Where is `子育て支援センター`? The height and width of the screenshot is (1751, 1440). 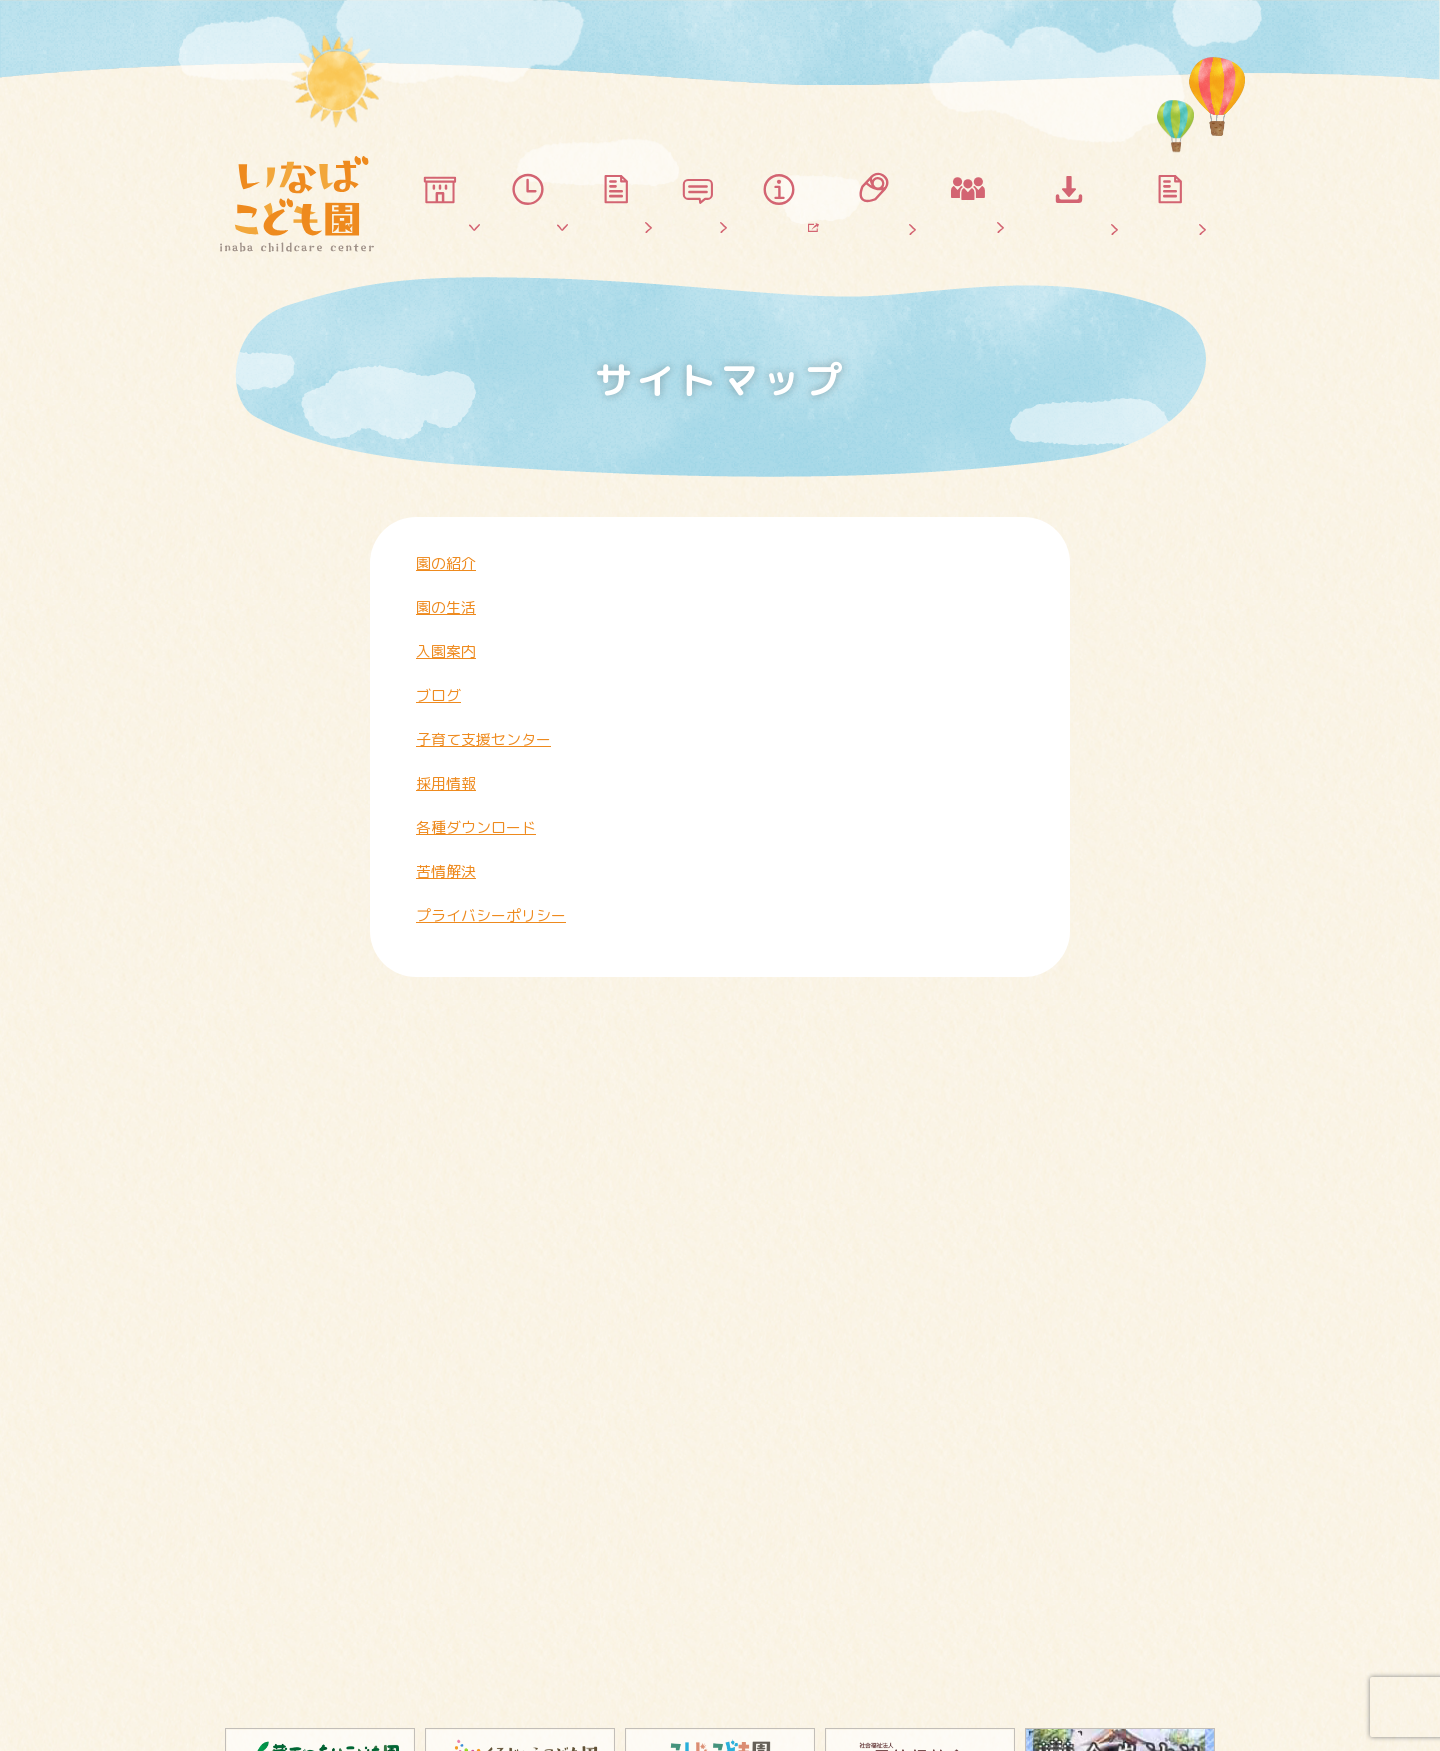 子育て支援センター is located at coordinates (483, 739).